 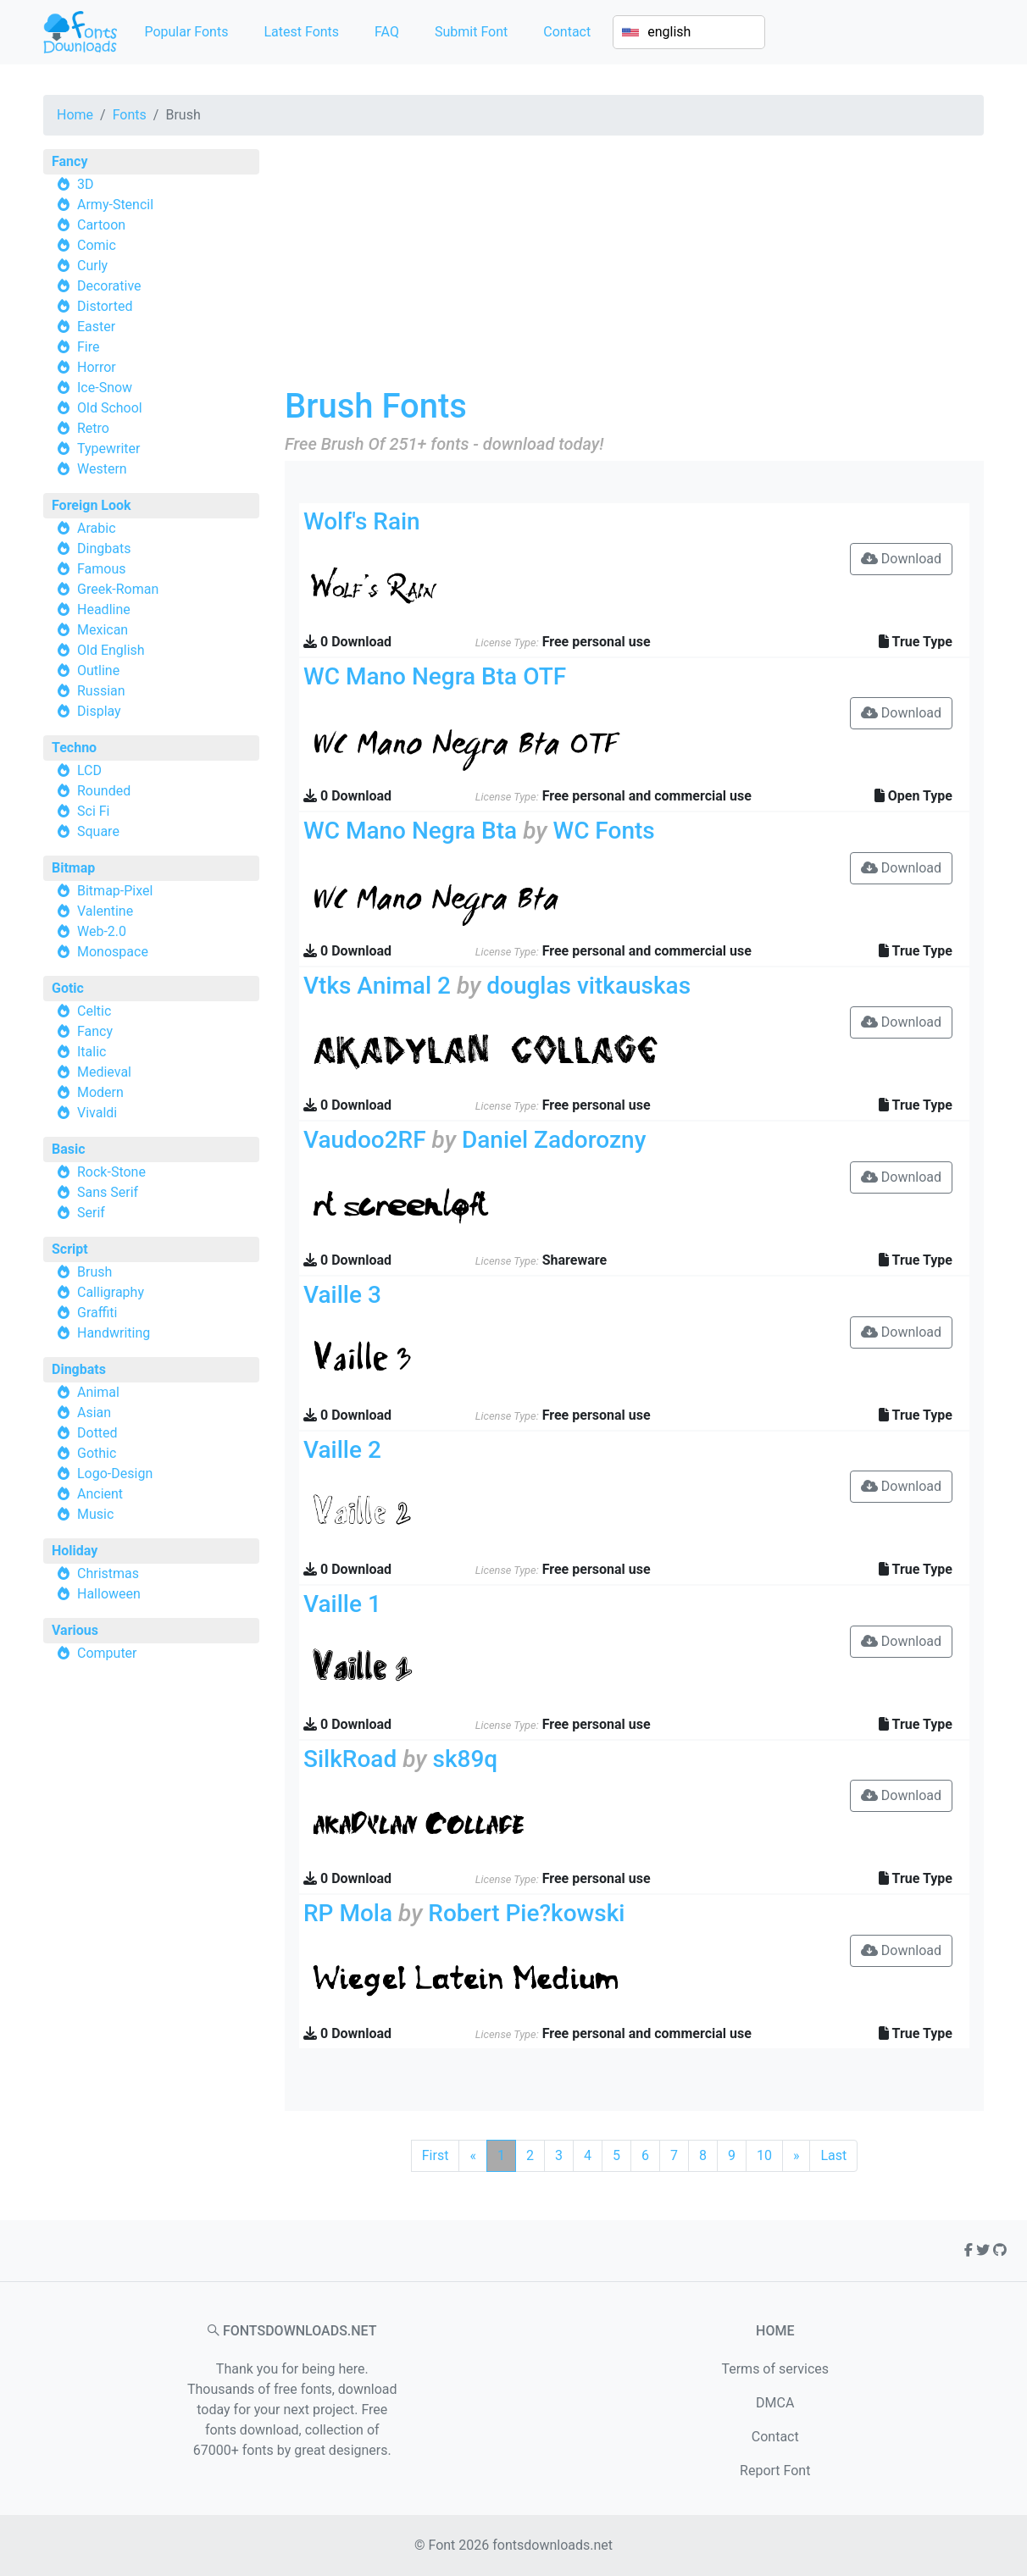 What do you see at coordinates (634, 267) in the screenshot?
I see `[Advertisement]` at bounding box center [634, 267].